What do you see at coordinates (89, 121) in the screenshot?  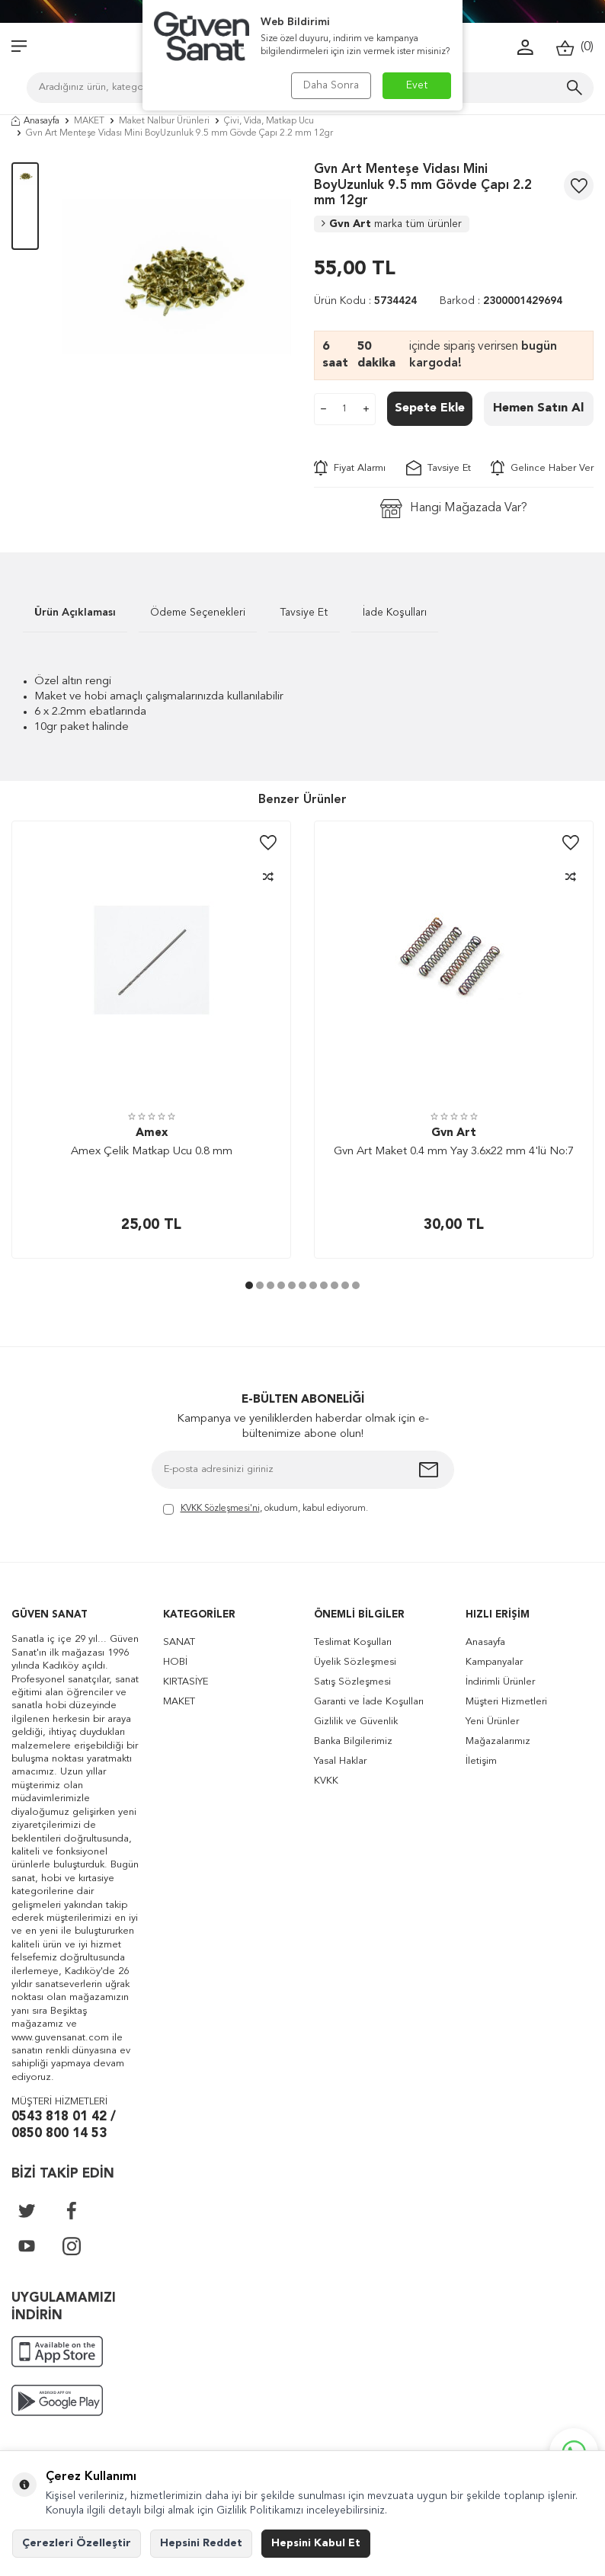 I see `MAKET` at bounding box center [89, 121].